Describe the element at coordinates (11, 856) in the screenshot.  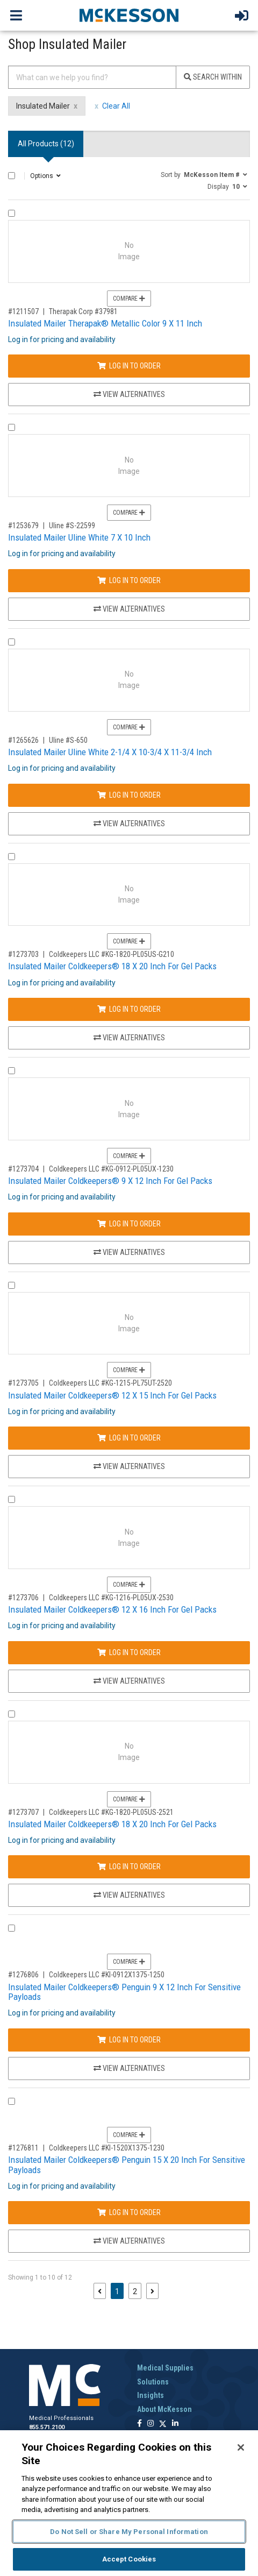
I see `[Compare Product 1273703]` at that location.